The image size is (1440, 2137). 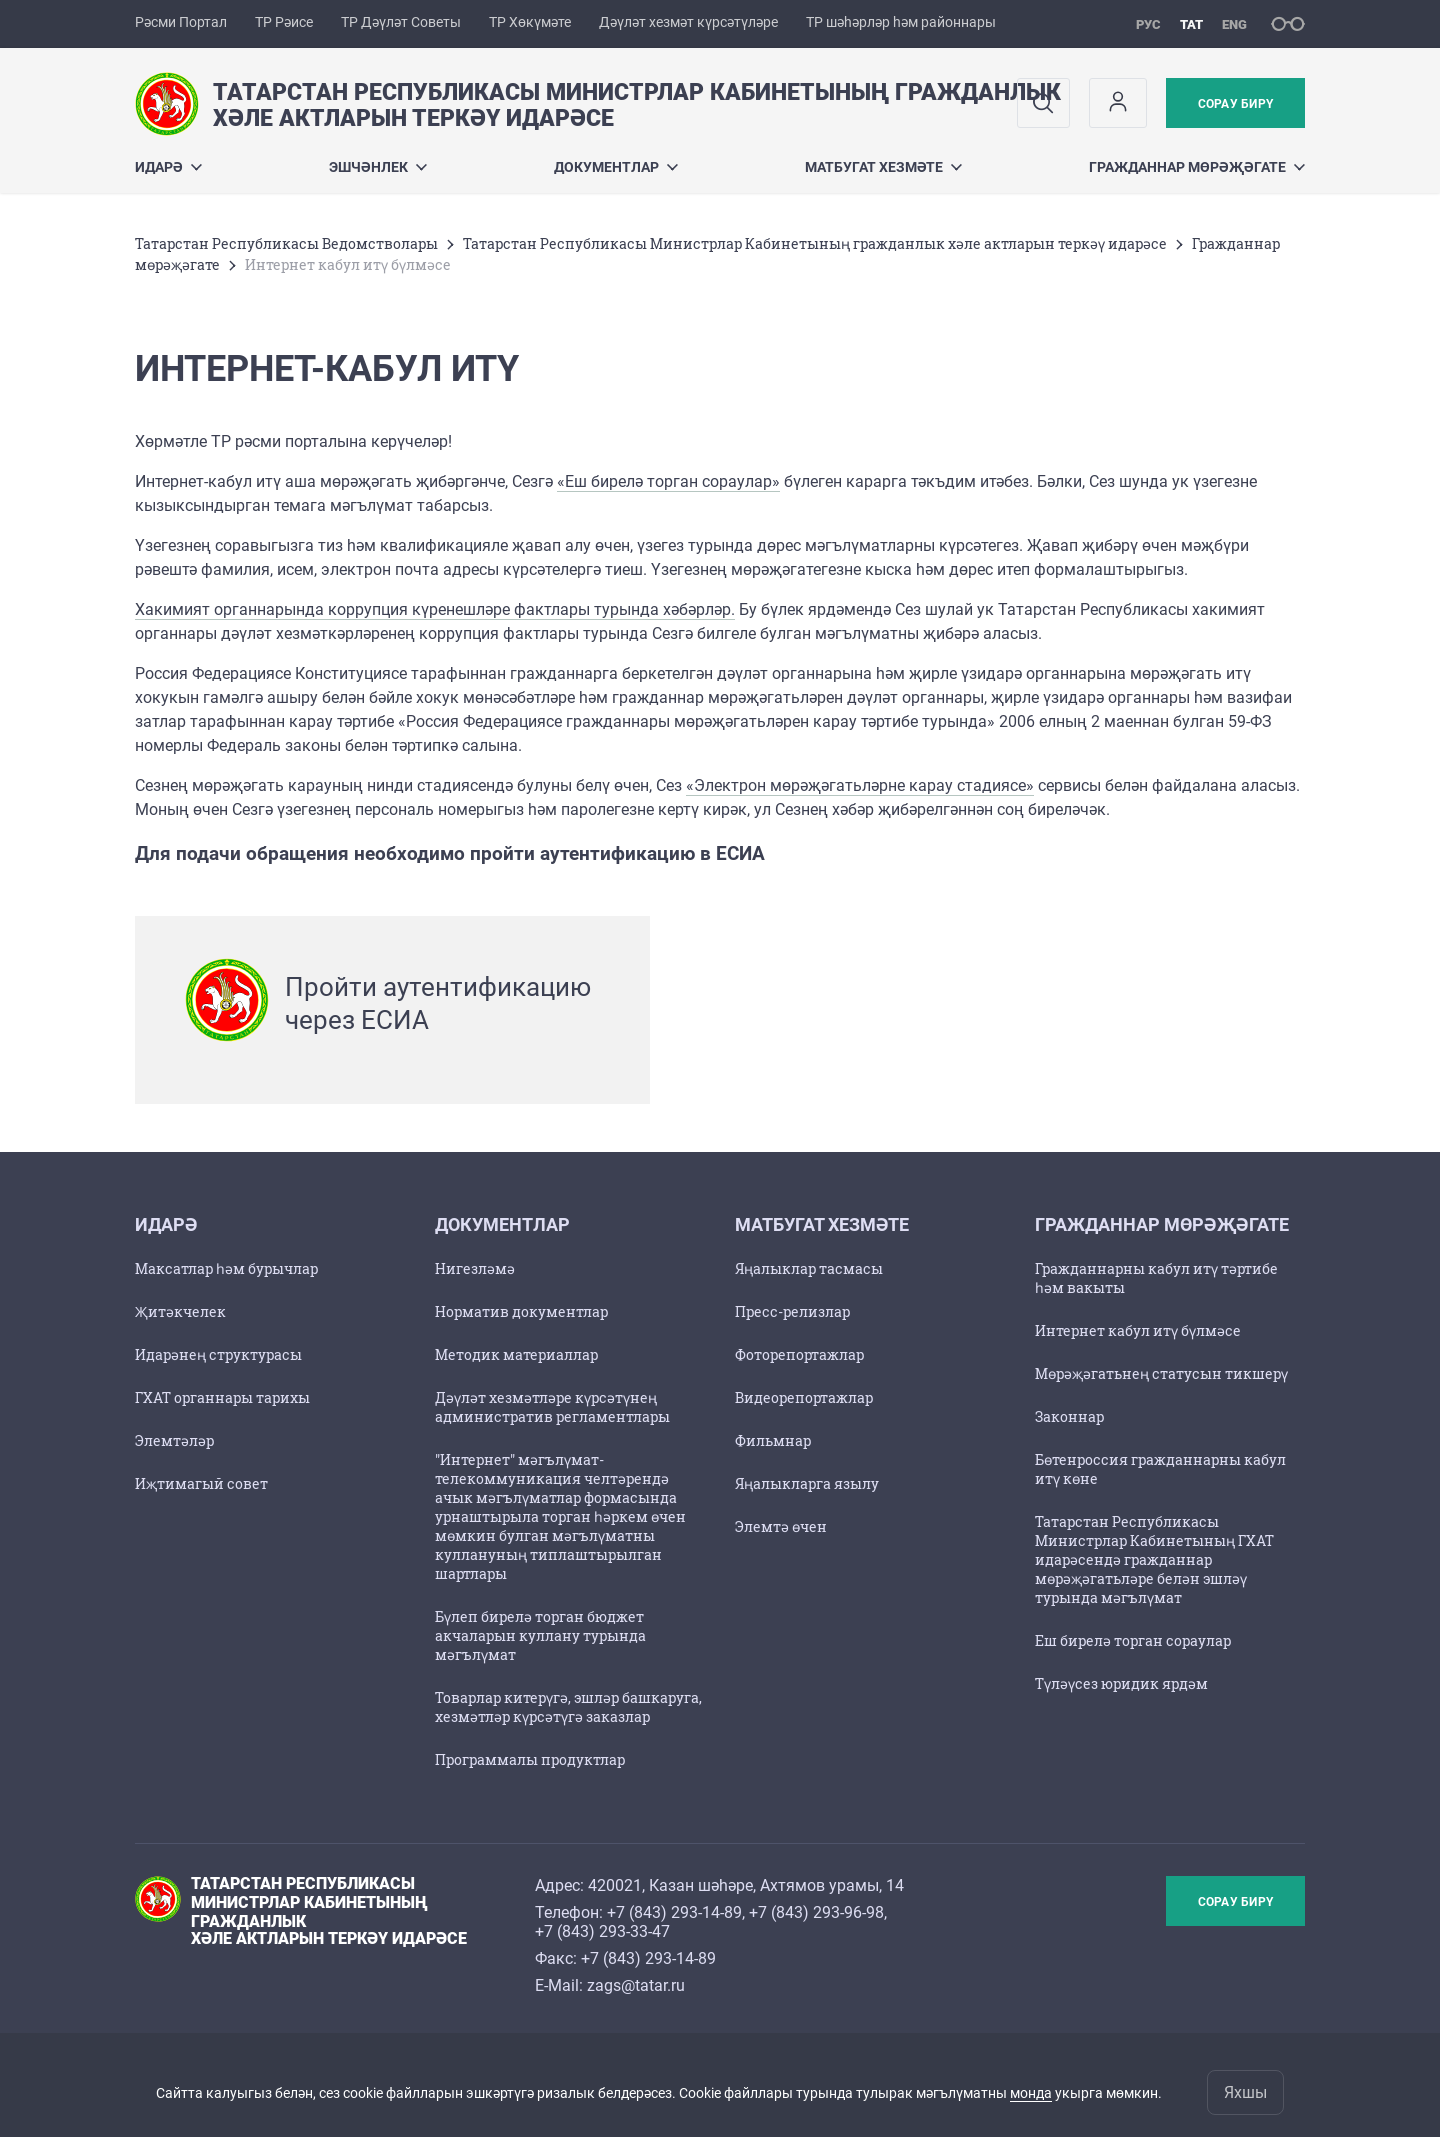 I want to click on Татарстан Республикасы Министрлар Кабинетының гражданлык хәле актларын теркәү идарәсе, so click(x=815, y=243).